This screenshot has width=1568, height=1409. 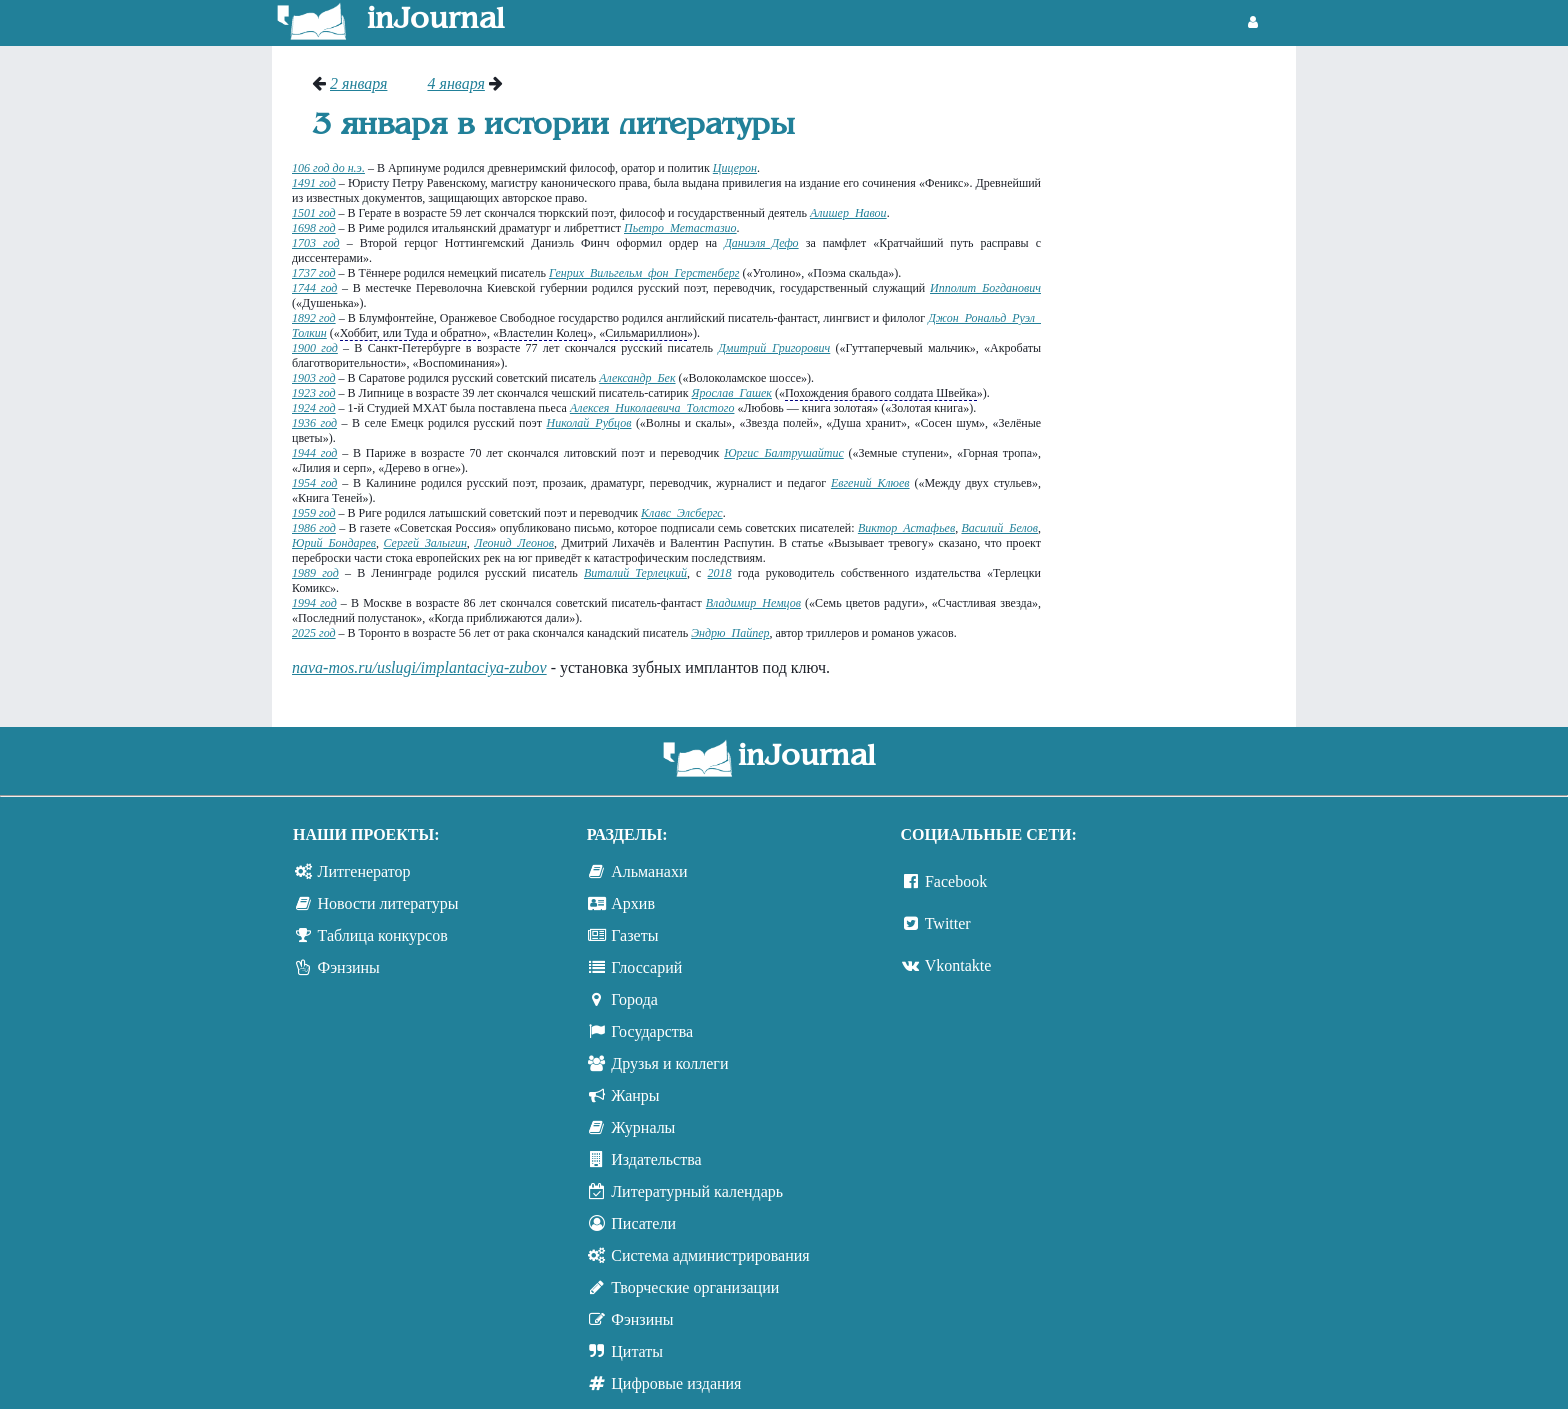 What do you see at coordinates (669, 1063) in the screenshot?
I see `Друзья и коллеги` at bounding box center [669, 1063].